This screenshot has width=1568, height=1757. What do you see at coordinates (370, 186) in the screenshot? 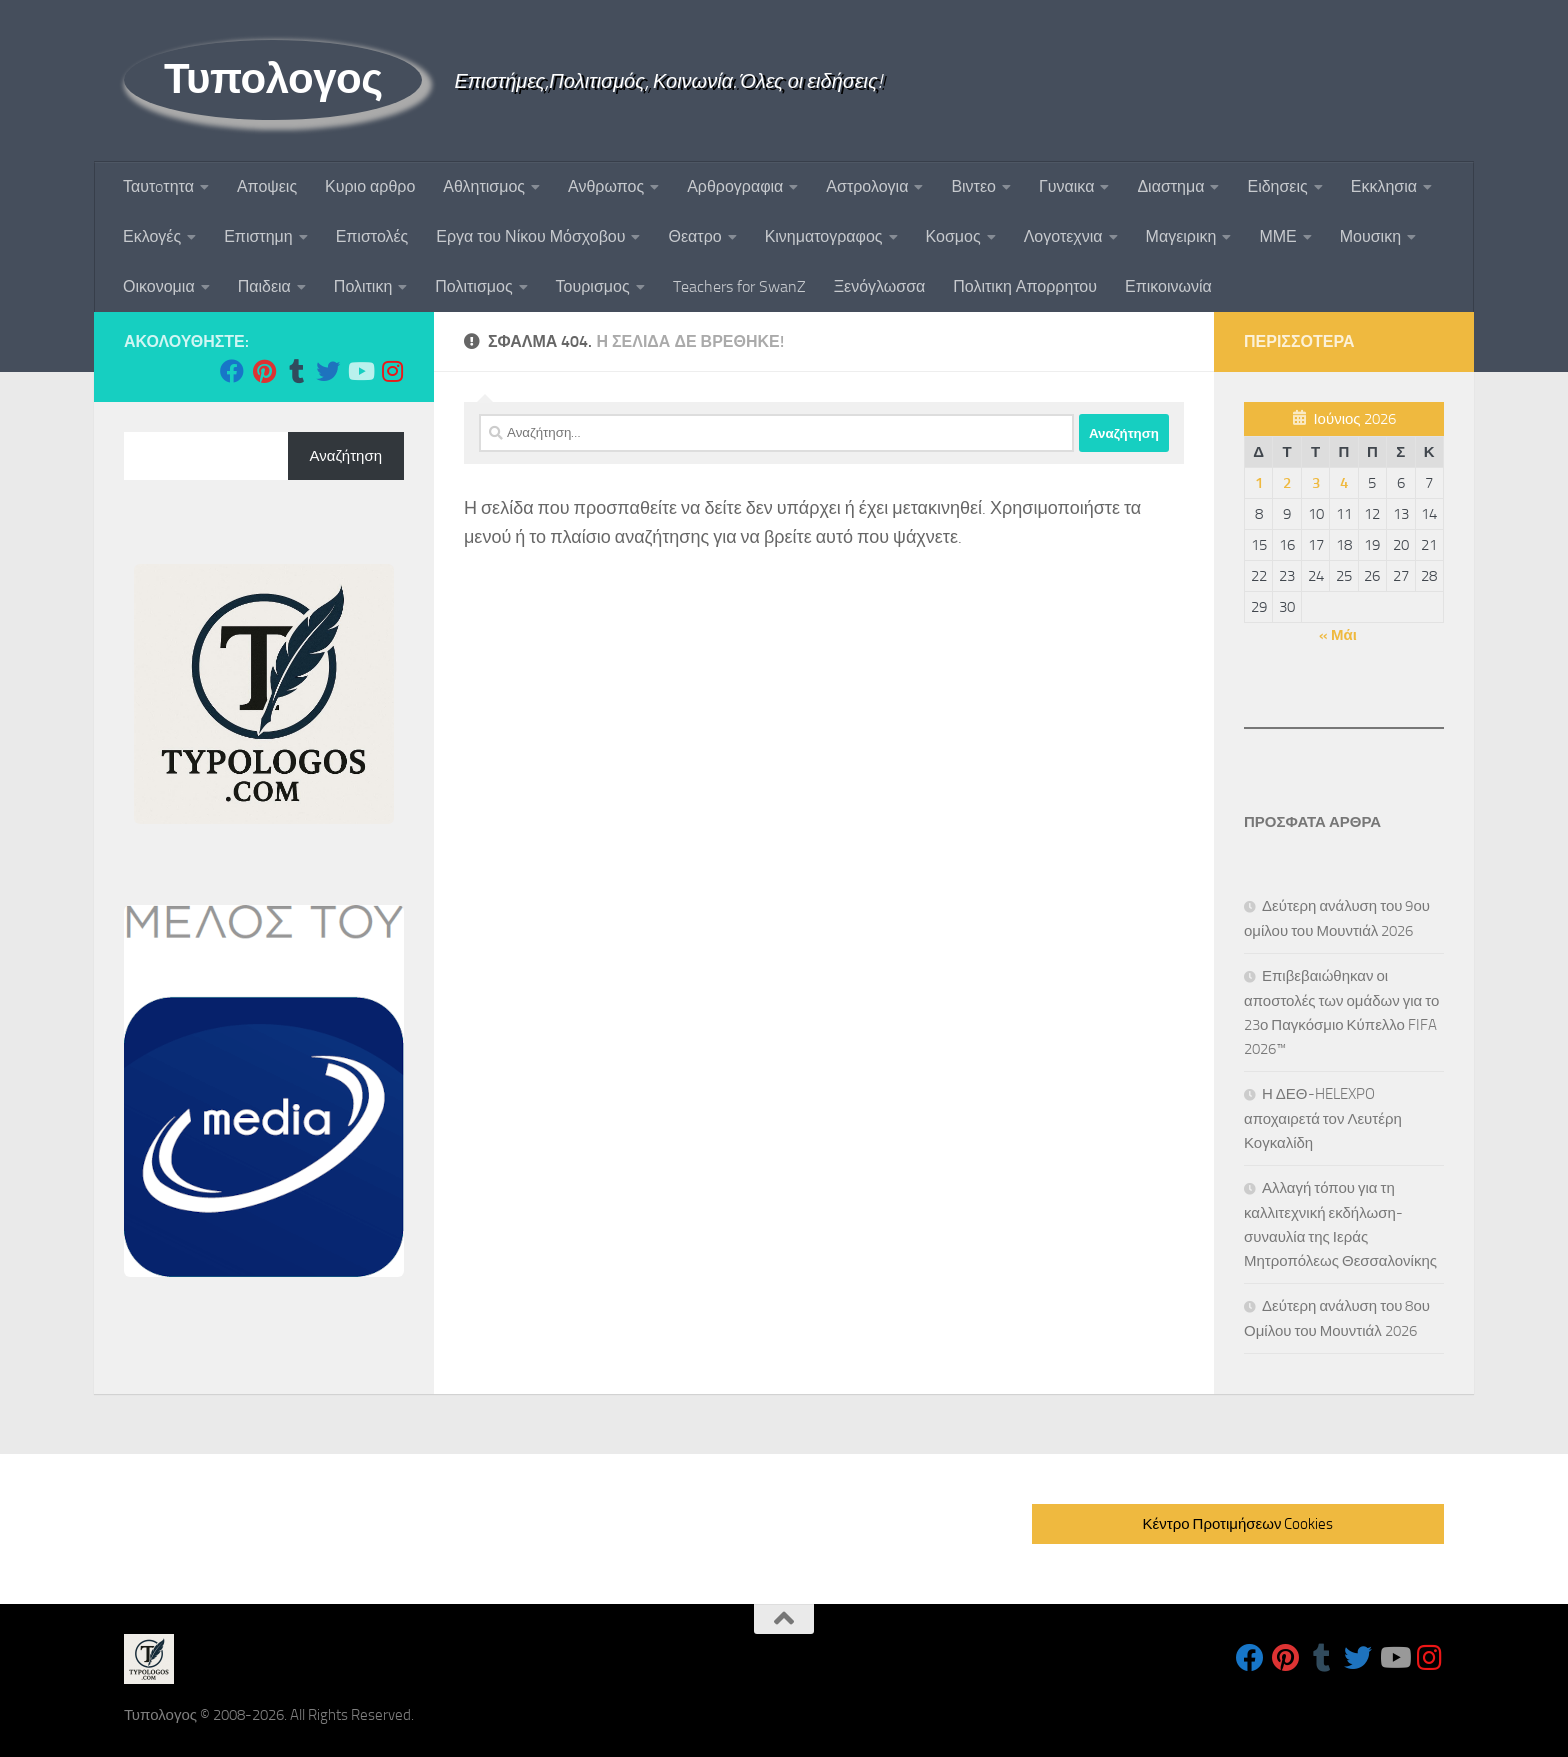
I see `Κυριο αρθρο` at bounding box center [370, 186].